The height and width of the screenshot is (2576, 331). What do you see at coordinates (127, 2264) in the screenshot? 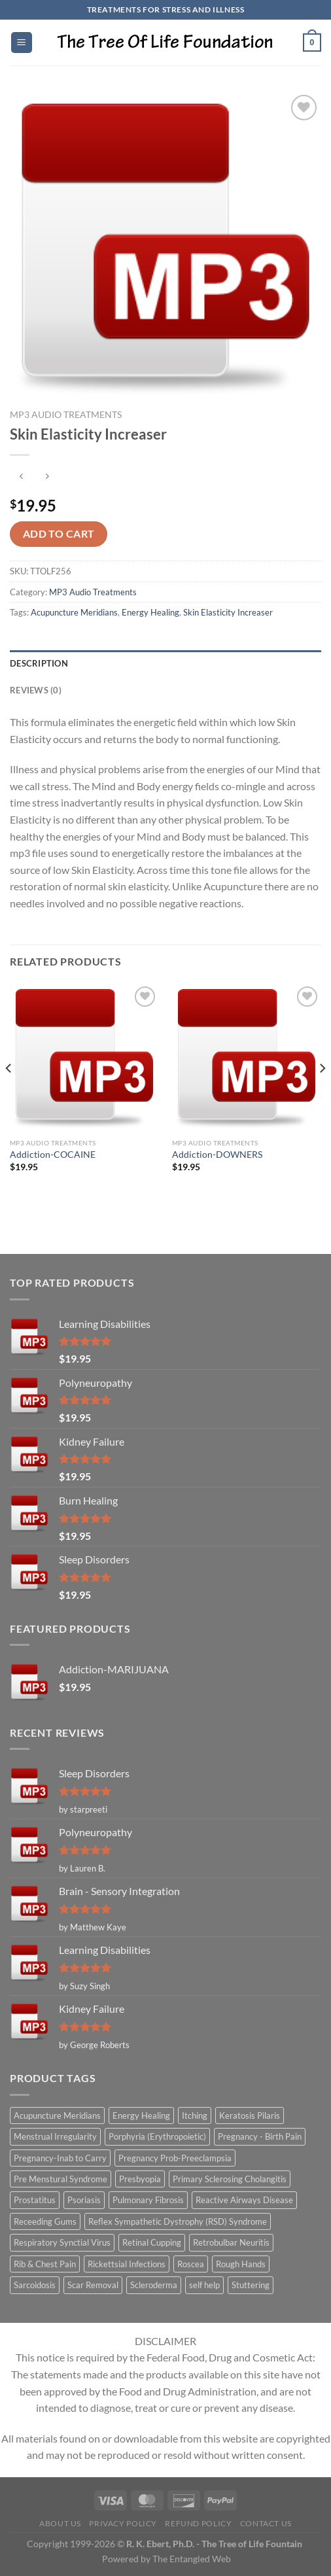
I see `Rickettsial Infections [Rickettsial Infections (1 item)]` at bounding box center [127, 2264].